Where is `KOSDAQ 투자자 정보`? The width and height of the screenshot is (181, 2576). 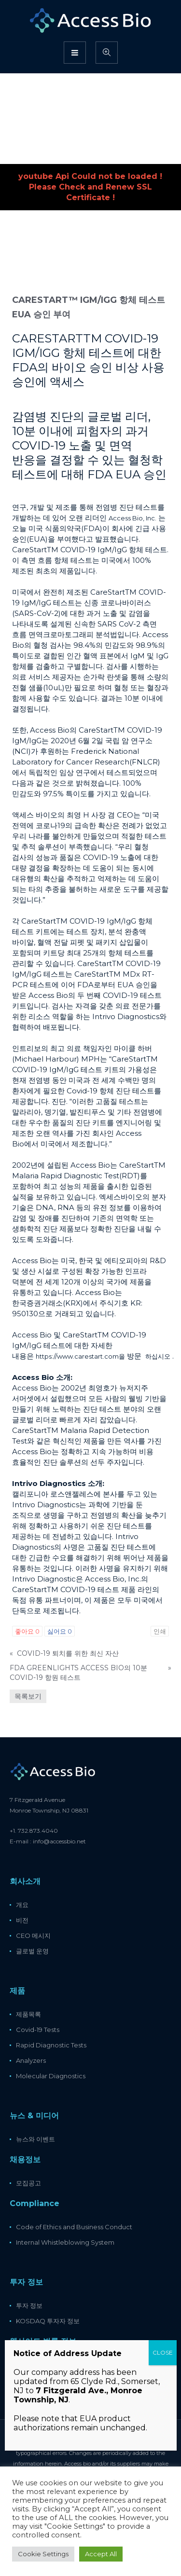
KOSDAQ 투자자 정보 is located at coordinates (48, 2321).